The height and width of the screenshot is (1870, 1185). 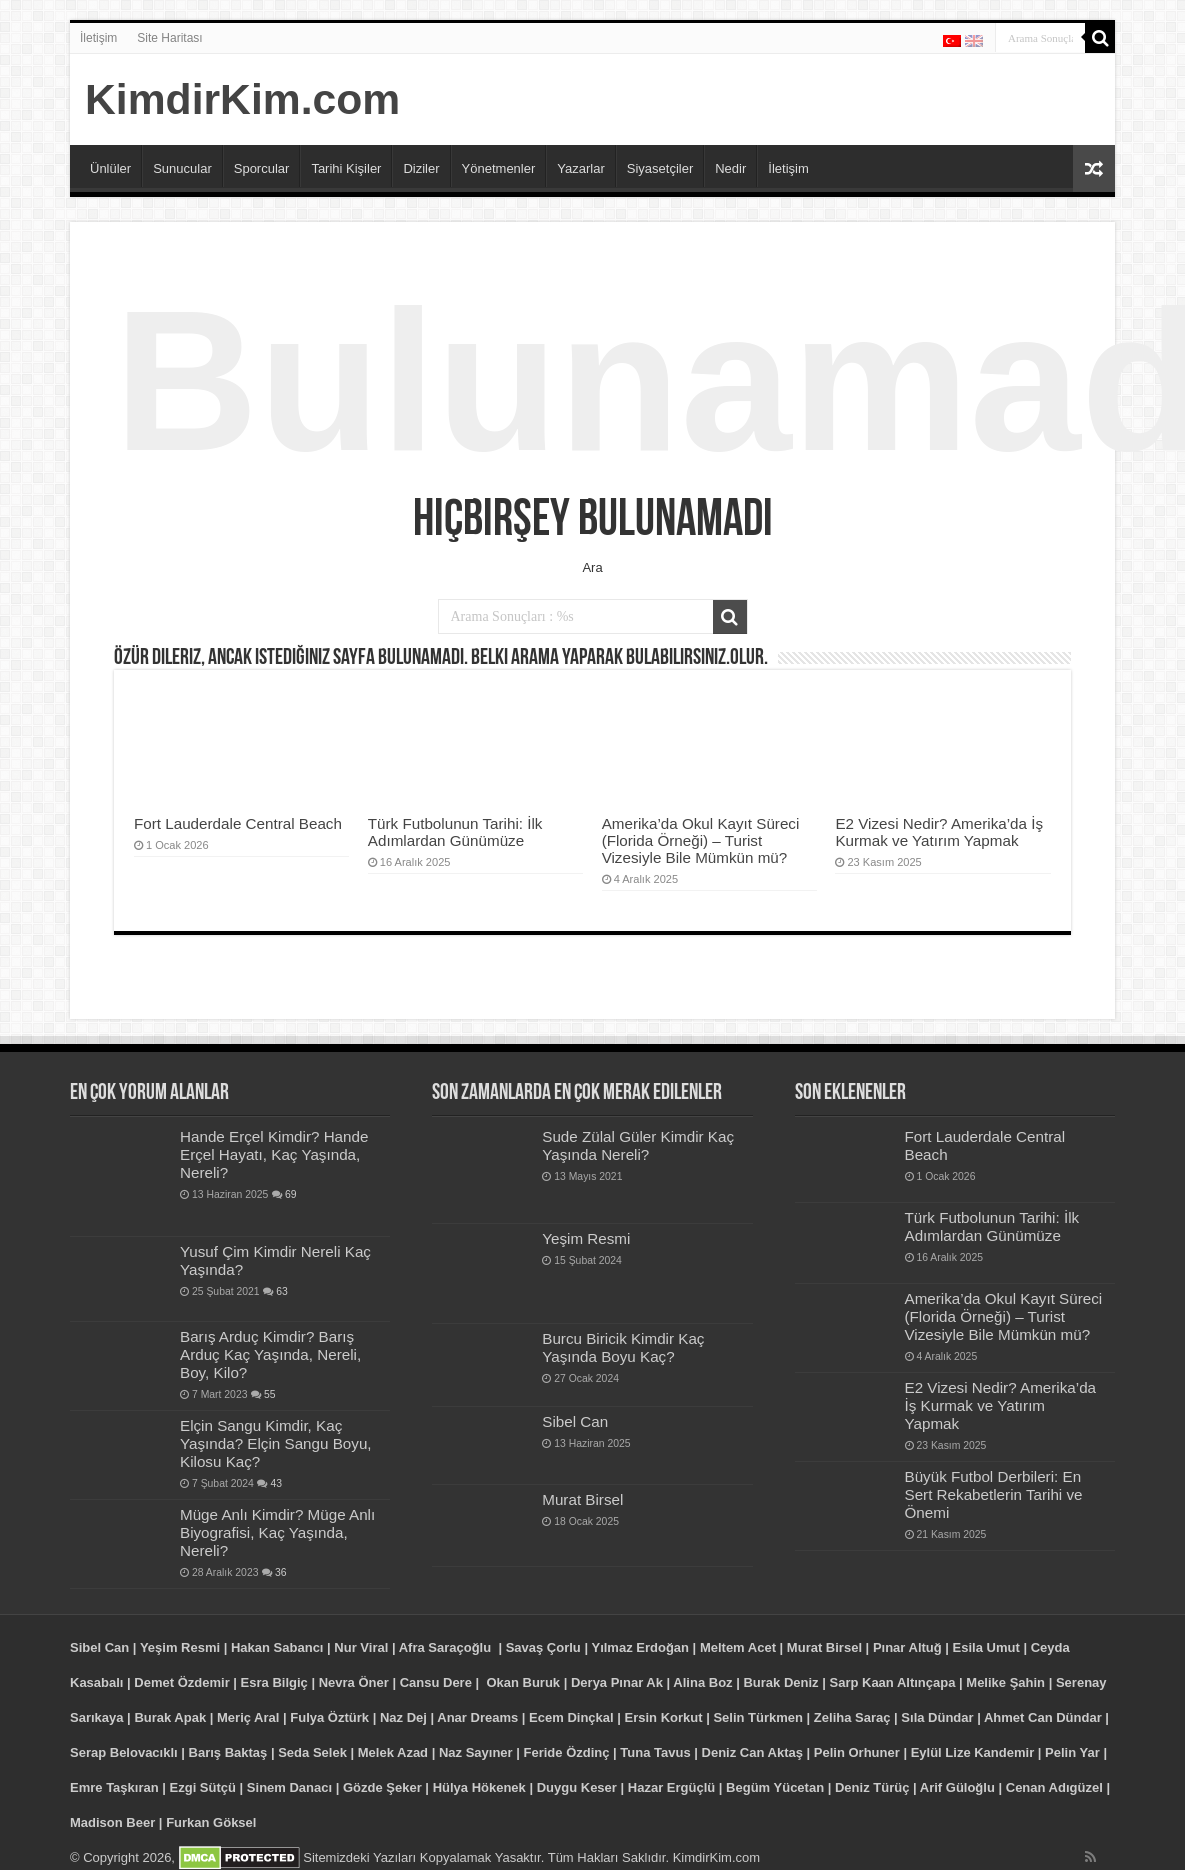 I want to click on Furkan Göksel, so click(x=211, y=1822).